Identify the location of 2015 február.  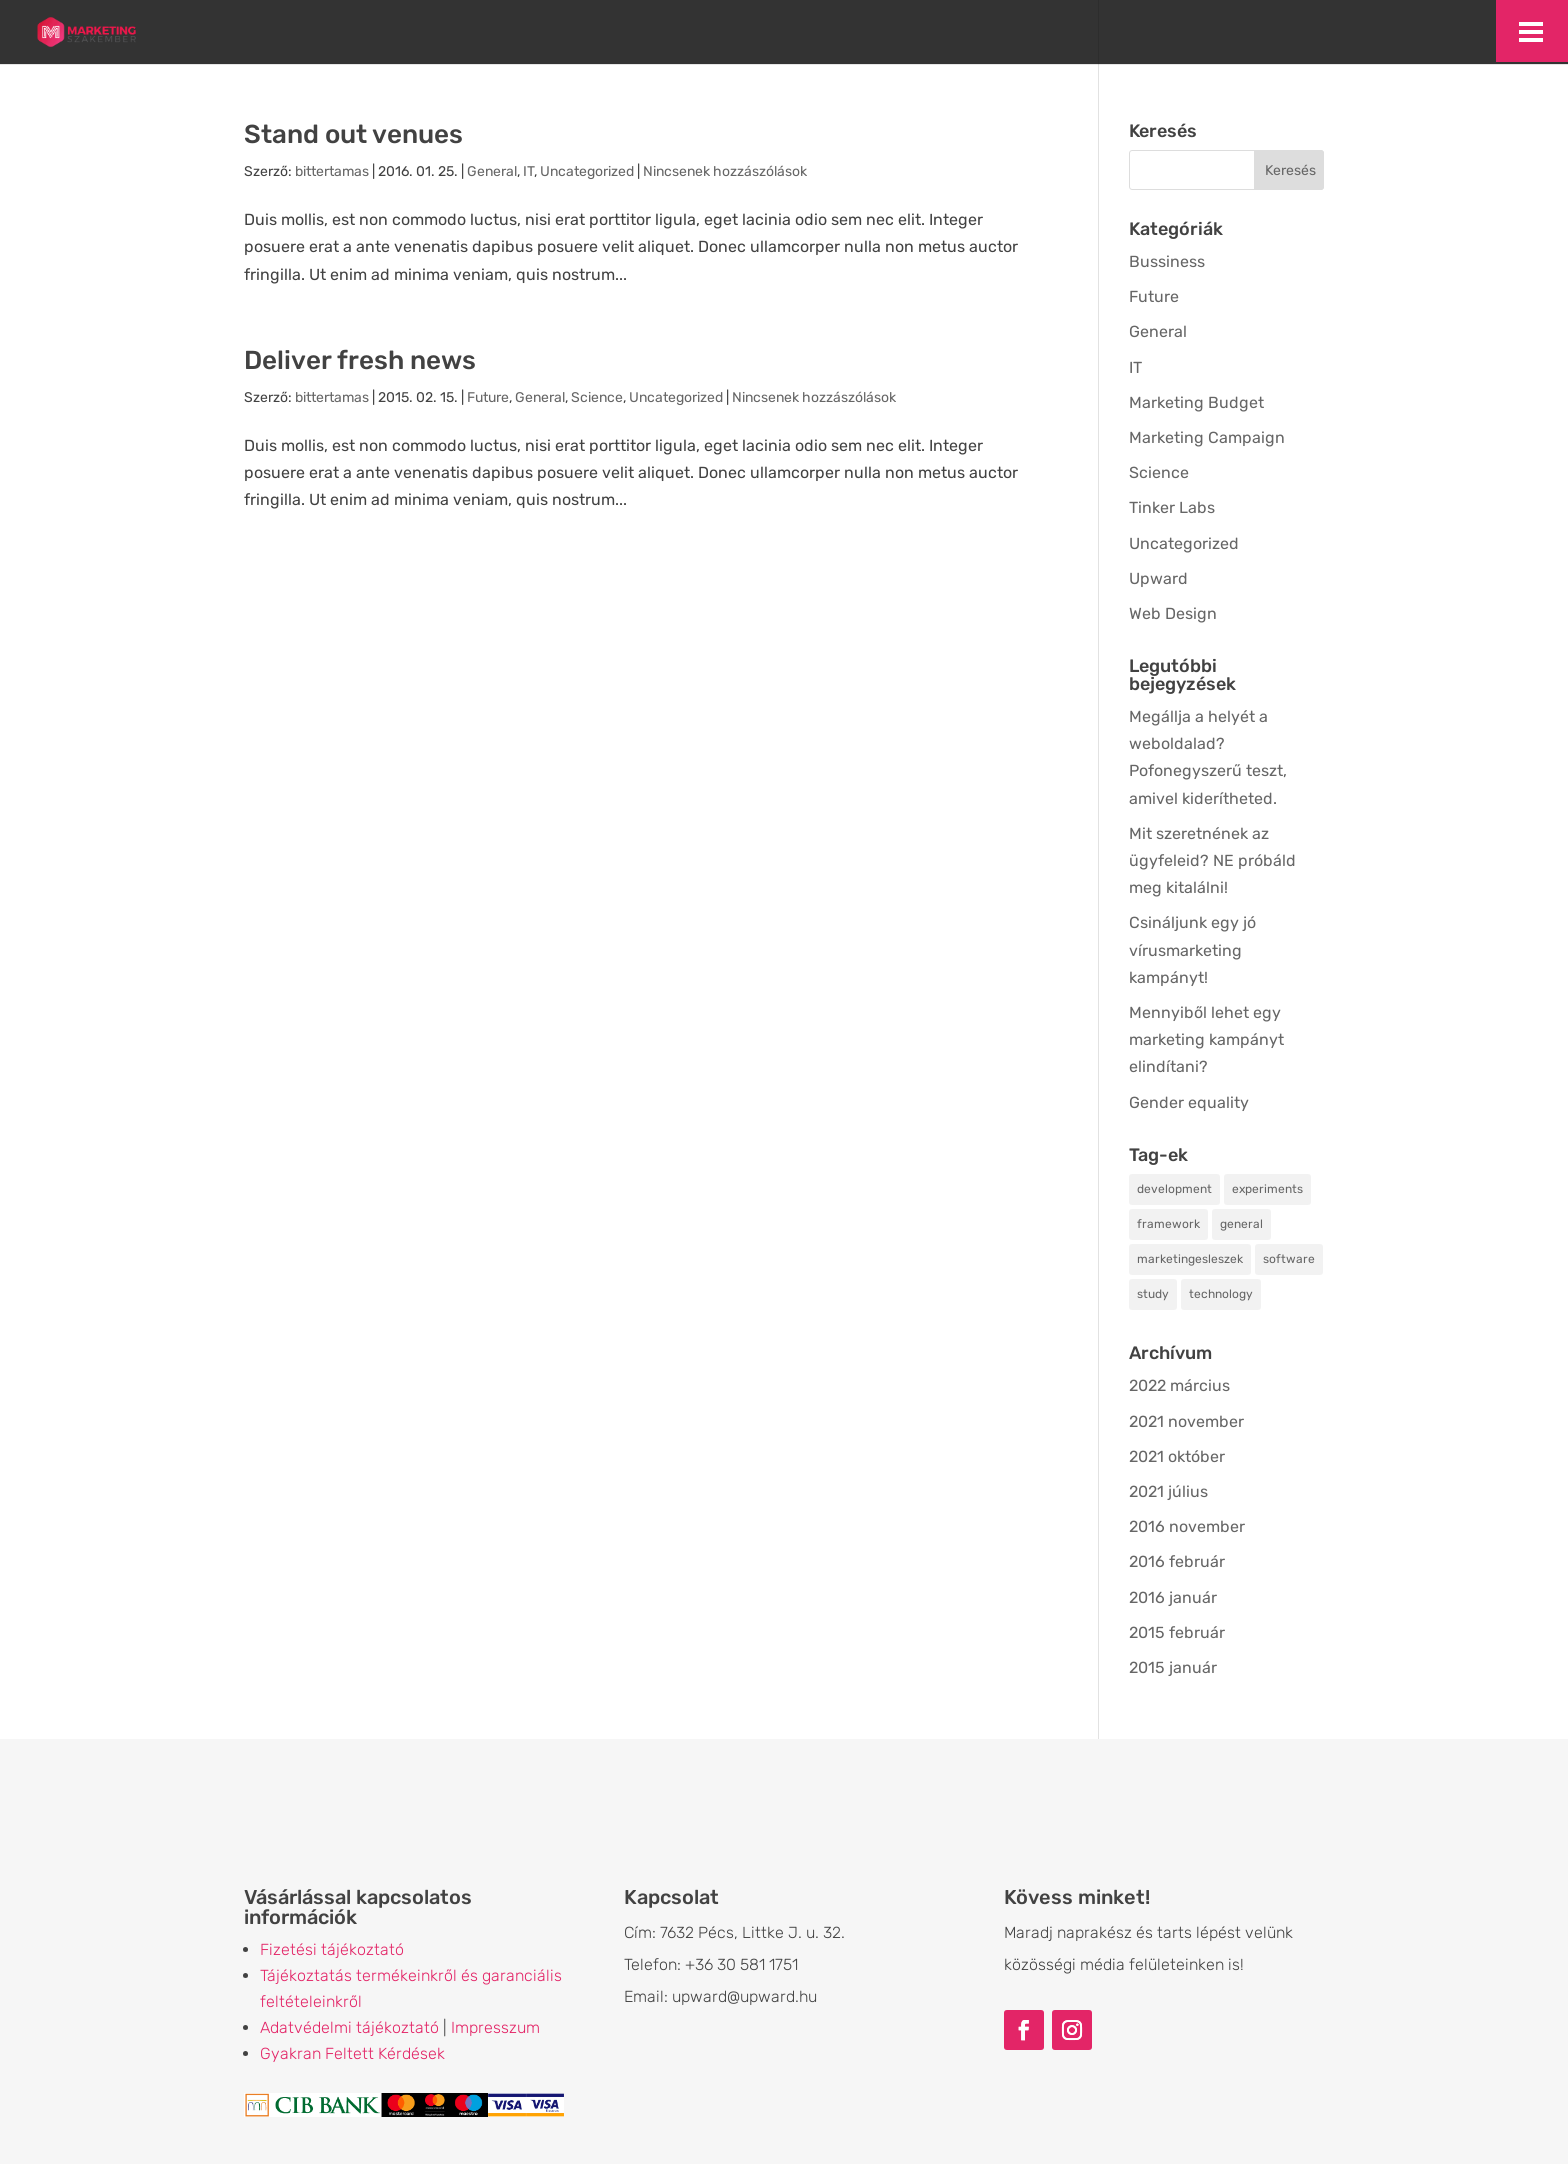
(1177, 1632).